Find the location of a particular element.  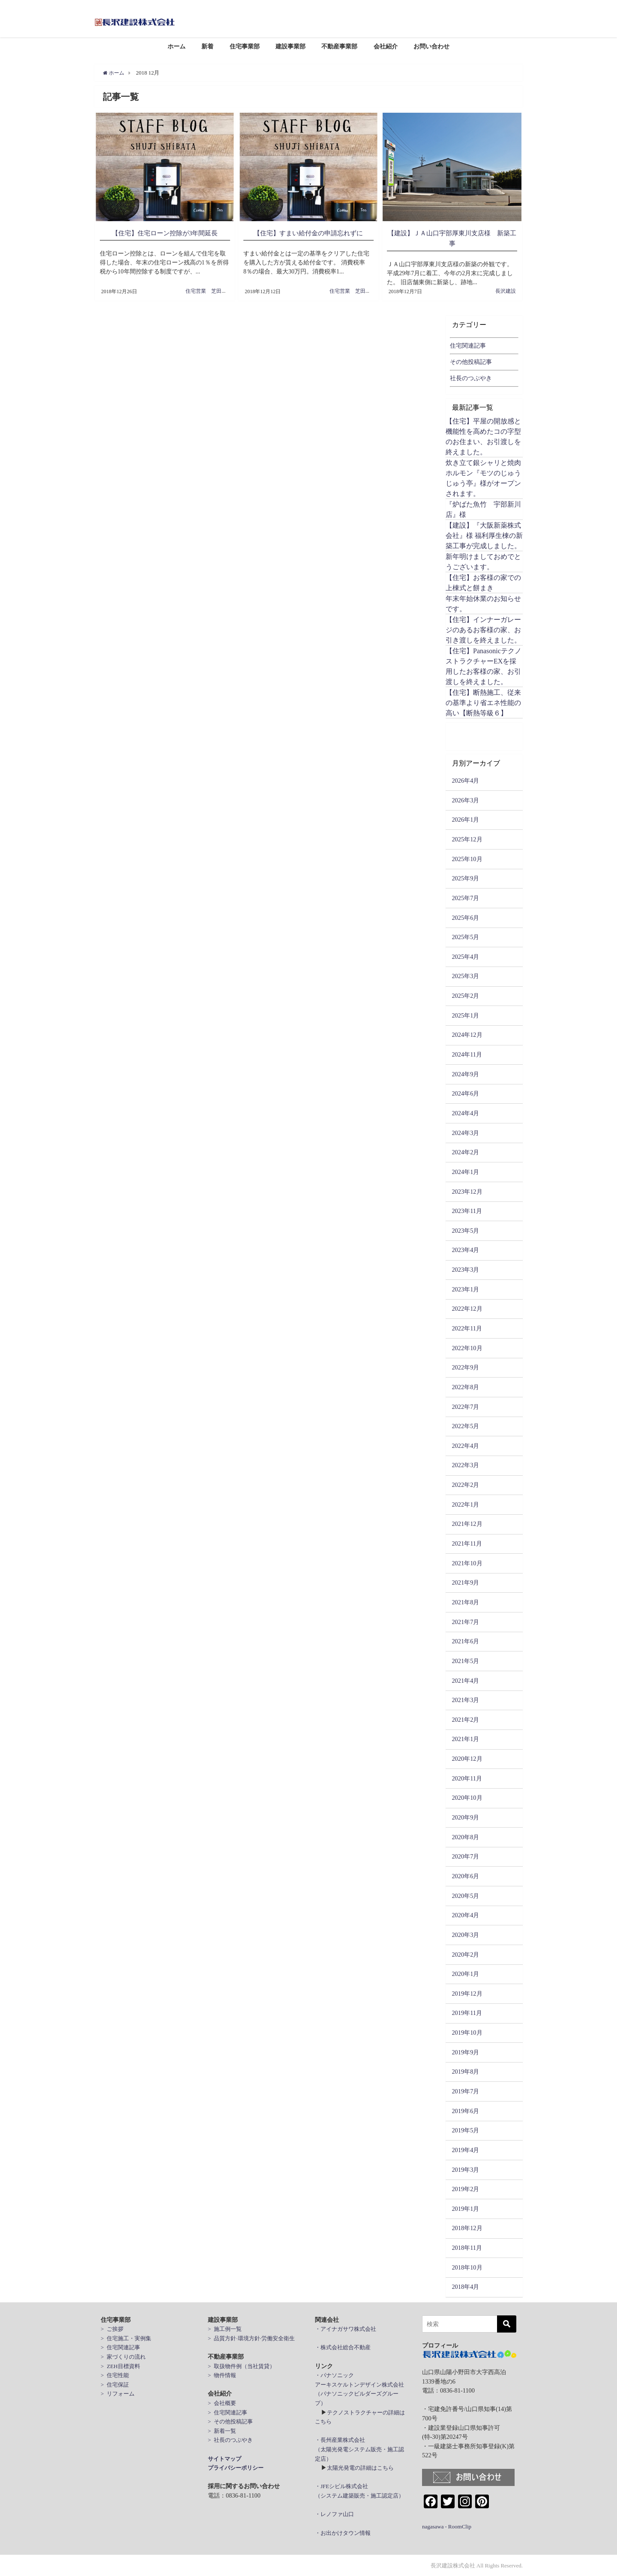

2025年4月 is located at coordinates (465, 957).